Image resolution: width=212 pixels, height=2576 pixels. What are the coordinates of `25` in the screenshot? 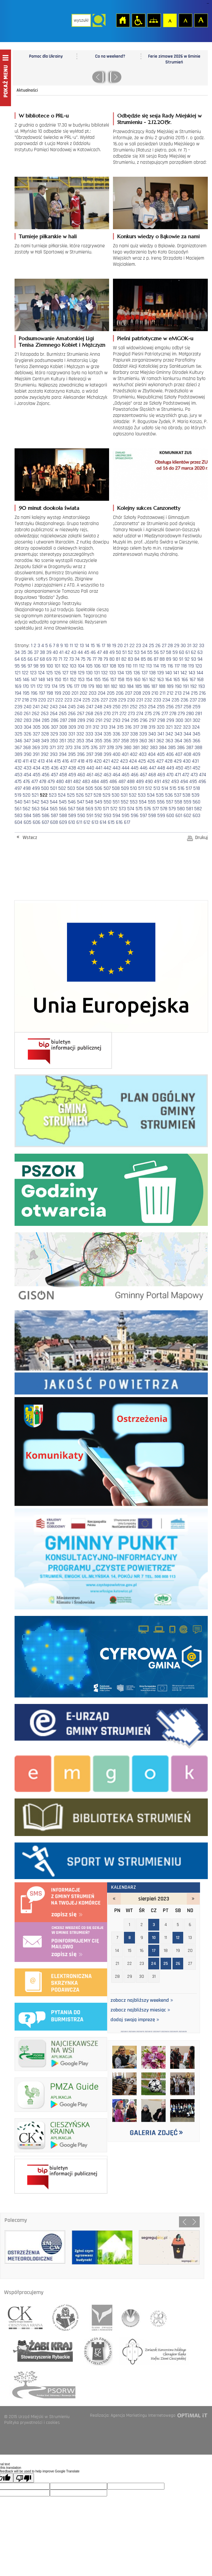 It's located at (151, 645).